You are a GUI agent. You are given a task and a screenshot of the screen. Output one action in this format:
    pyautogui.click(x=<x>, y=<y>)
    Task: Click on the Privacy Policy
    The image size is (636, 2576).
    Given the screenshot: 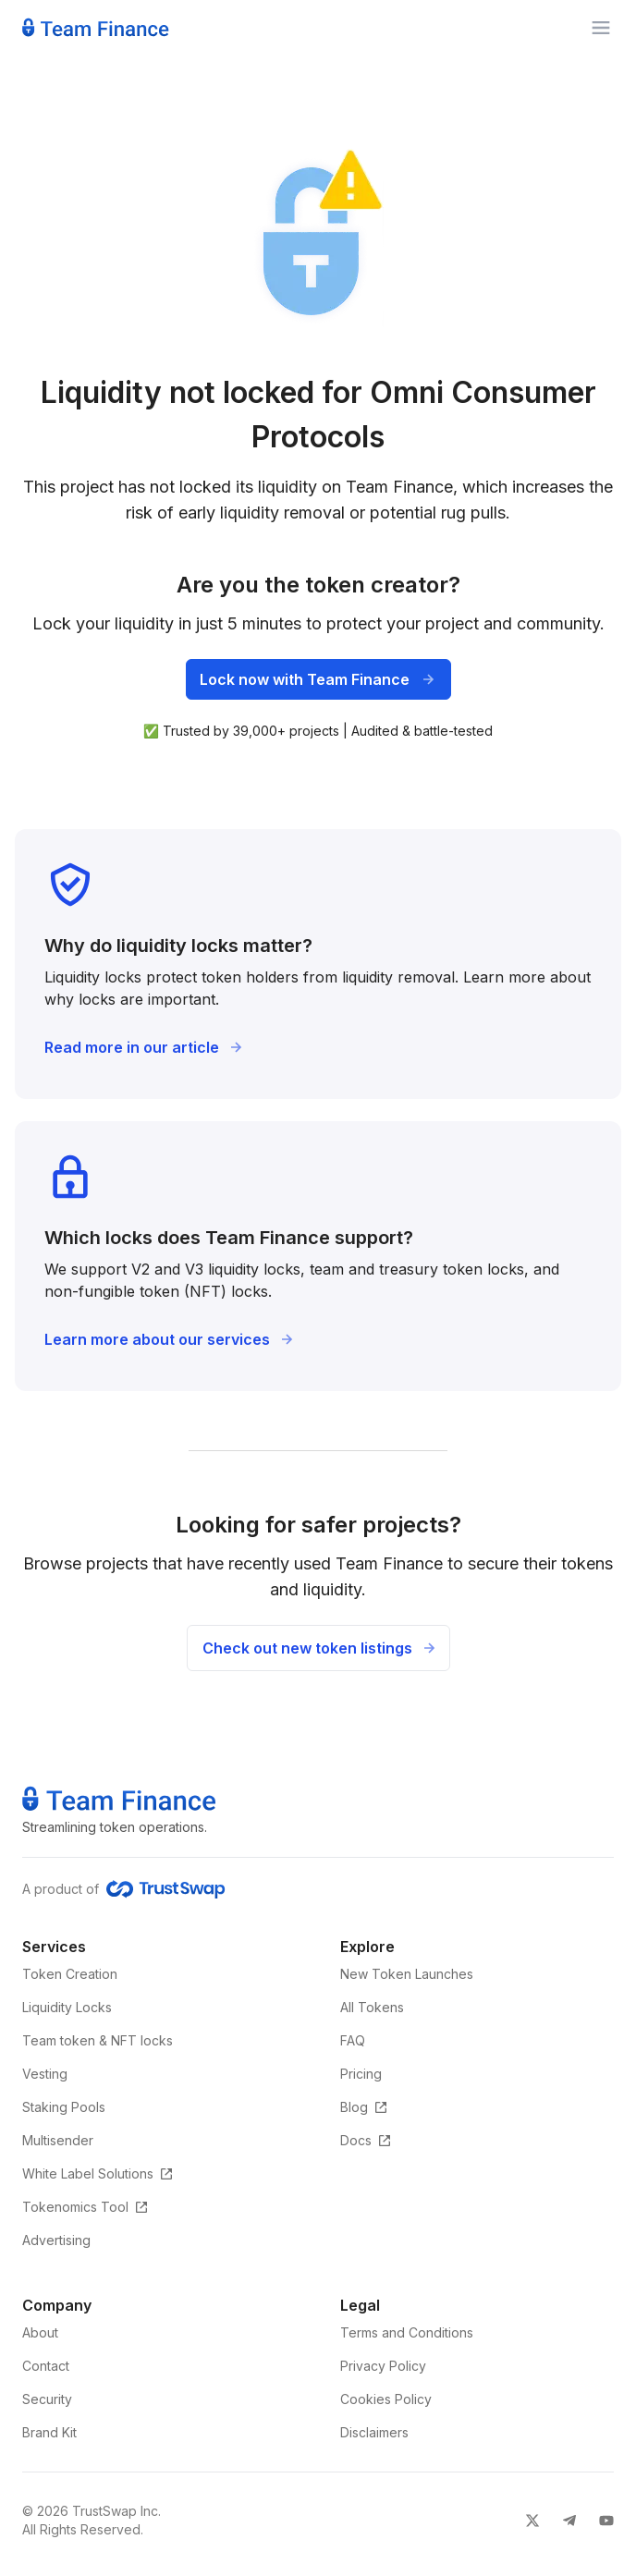 What is the action you would take?
    pyautogui.click(x=383, y=2366)
    